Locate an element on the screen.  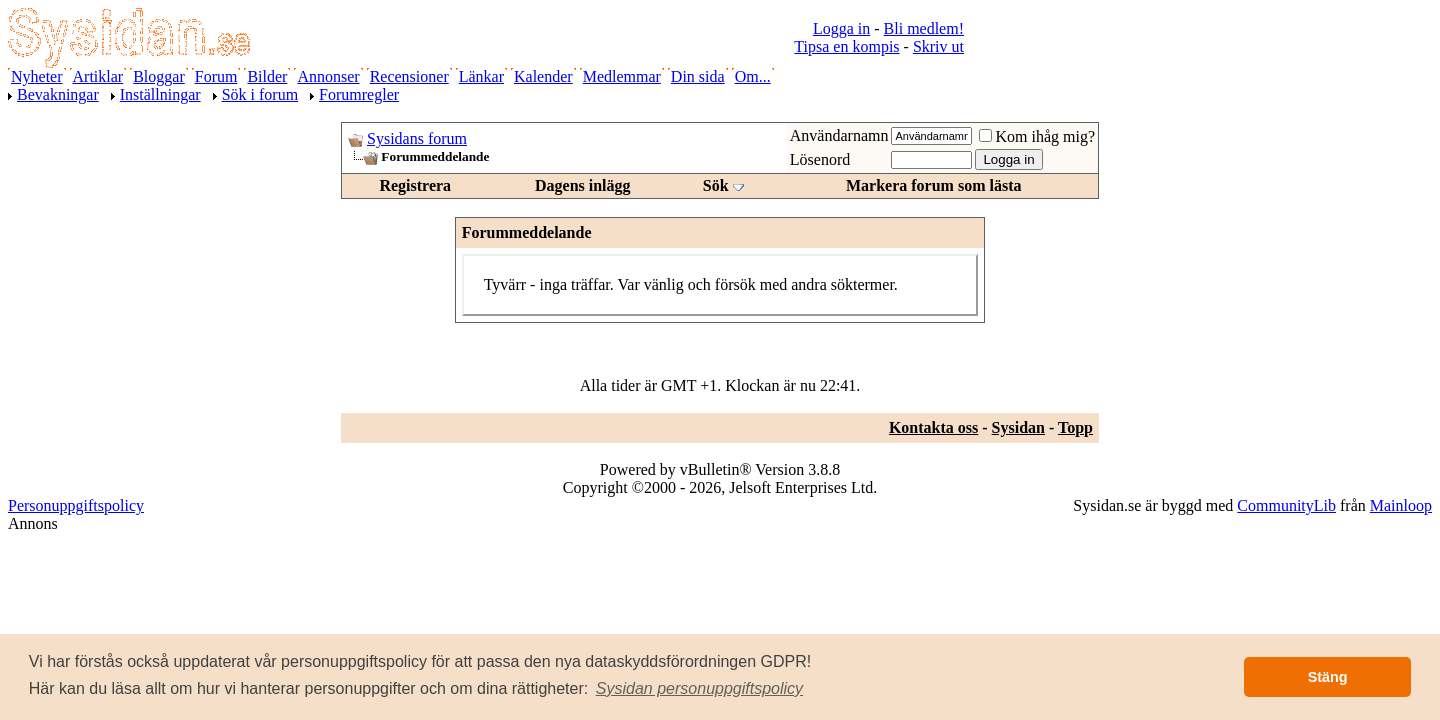
Forumregler is located at coordinates (359, 94).